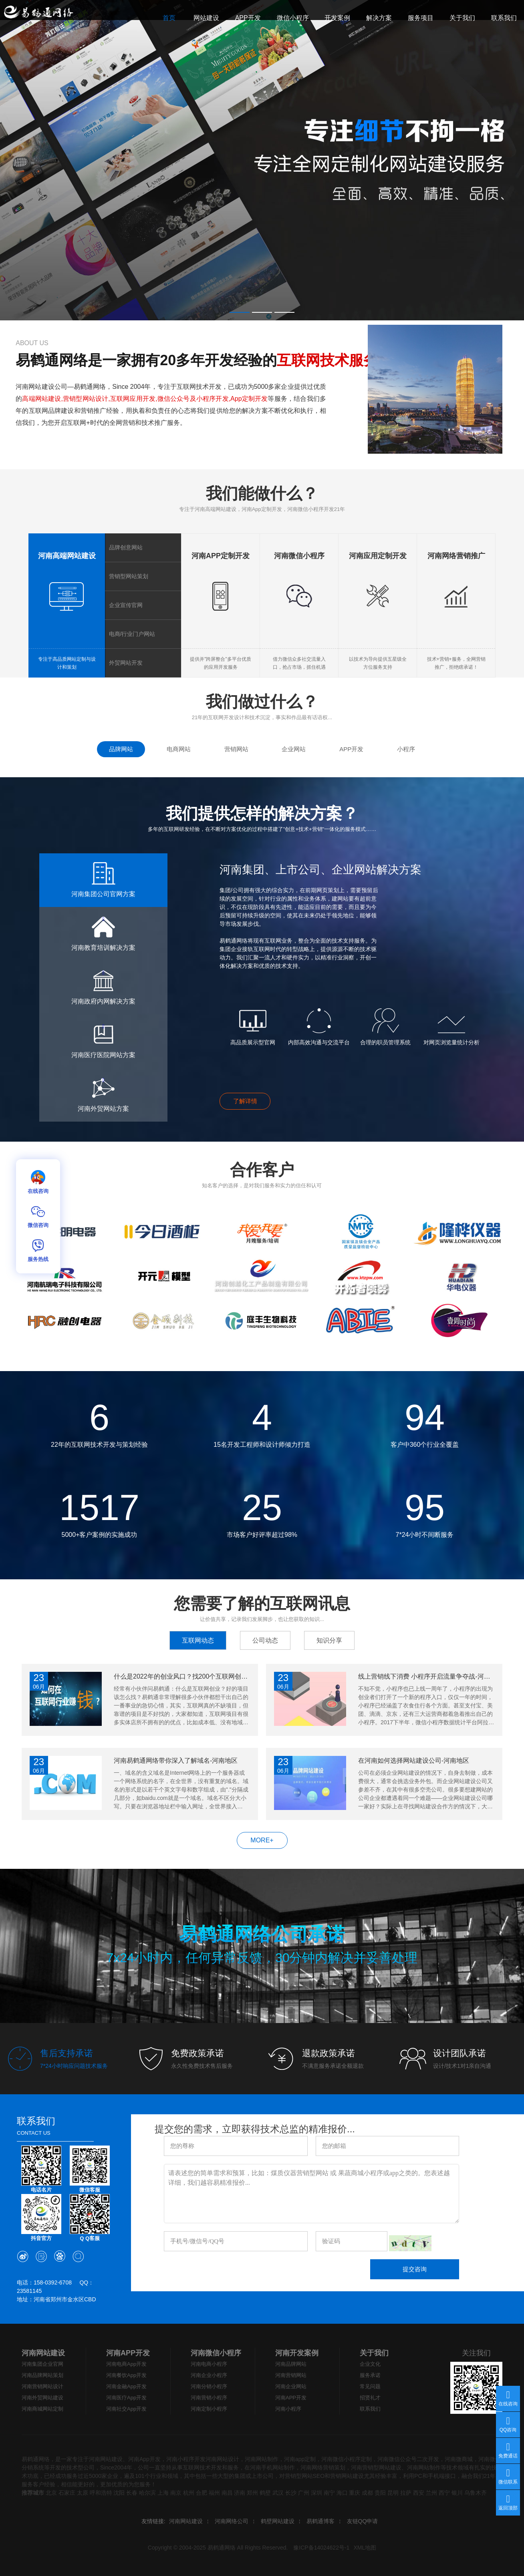 This screenshot has width=524, height=2576. I want to click on 小程序, so click(406, 749).